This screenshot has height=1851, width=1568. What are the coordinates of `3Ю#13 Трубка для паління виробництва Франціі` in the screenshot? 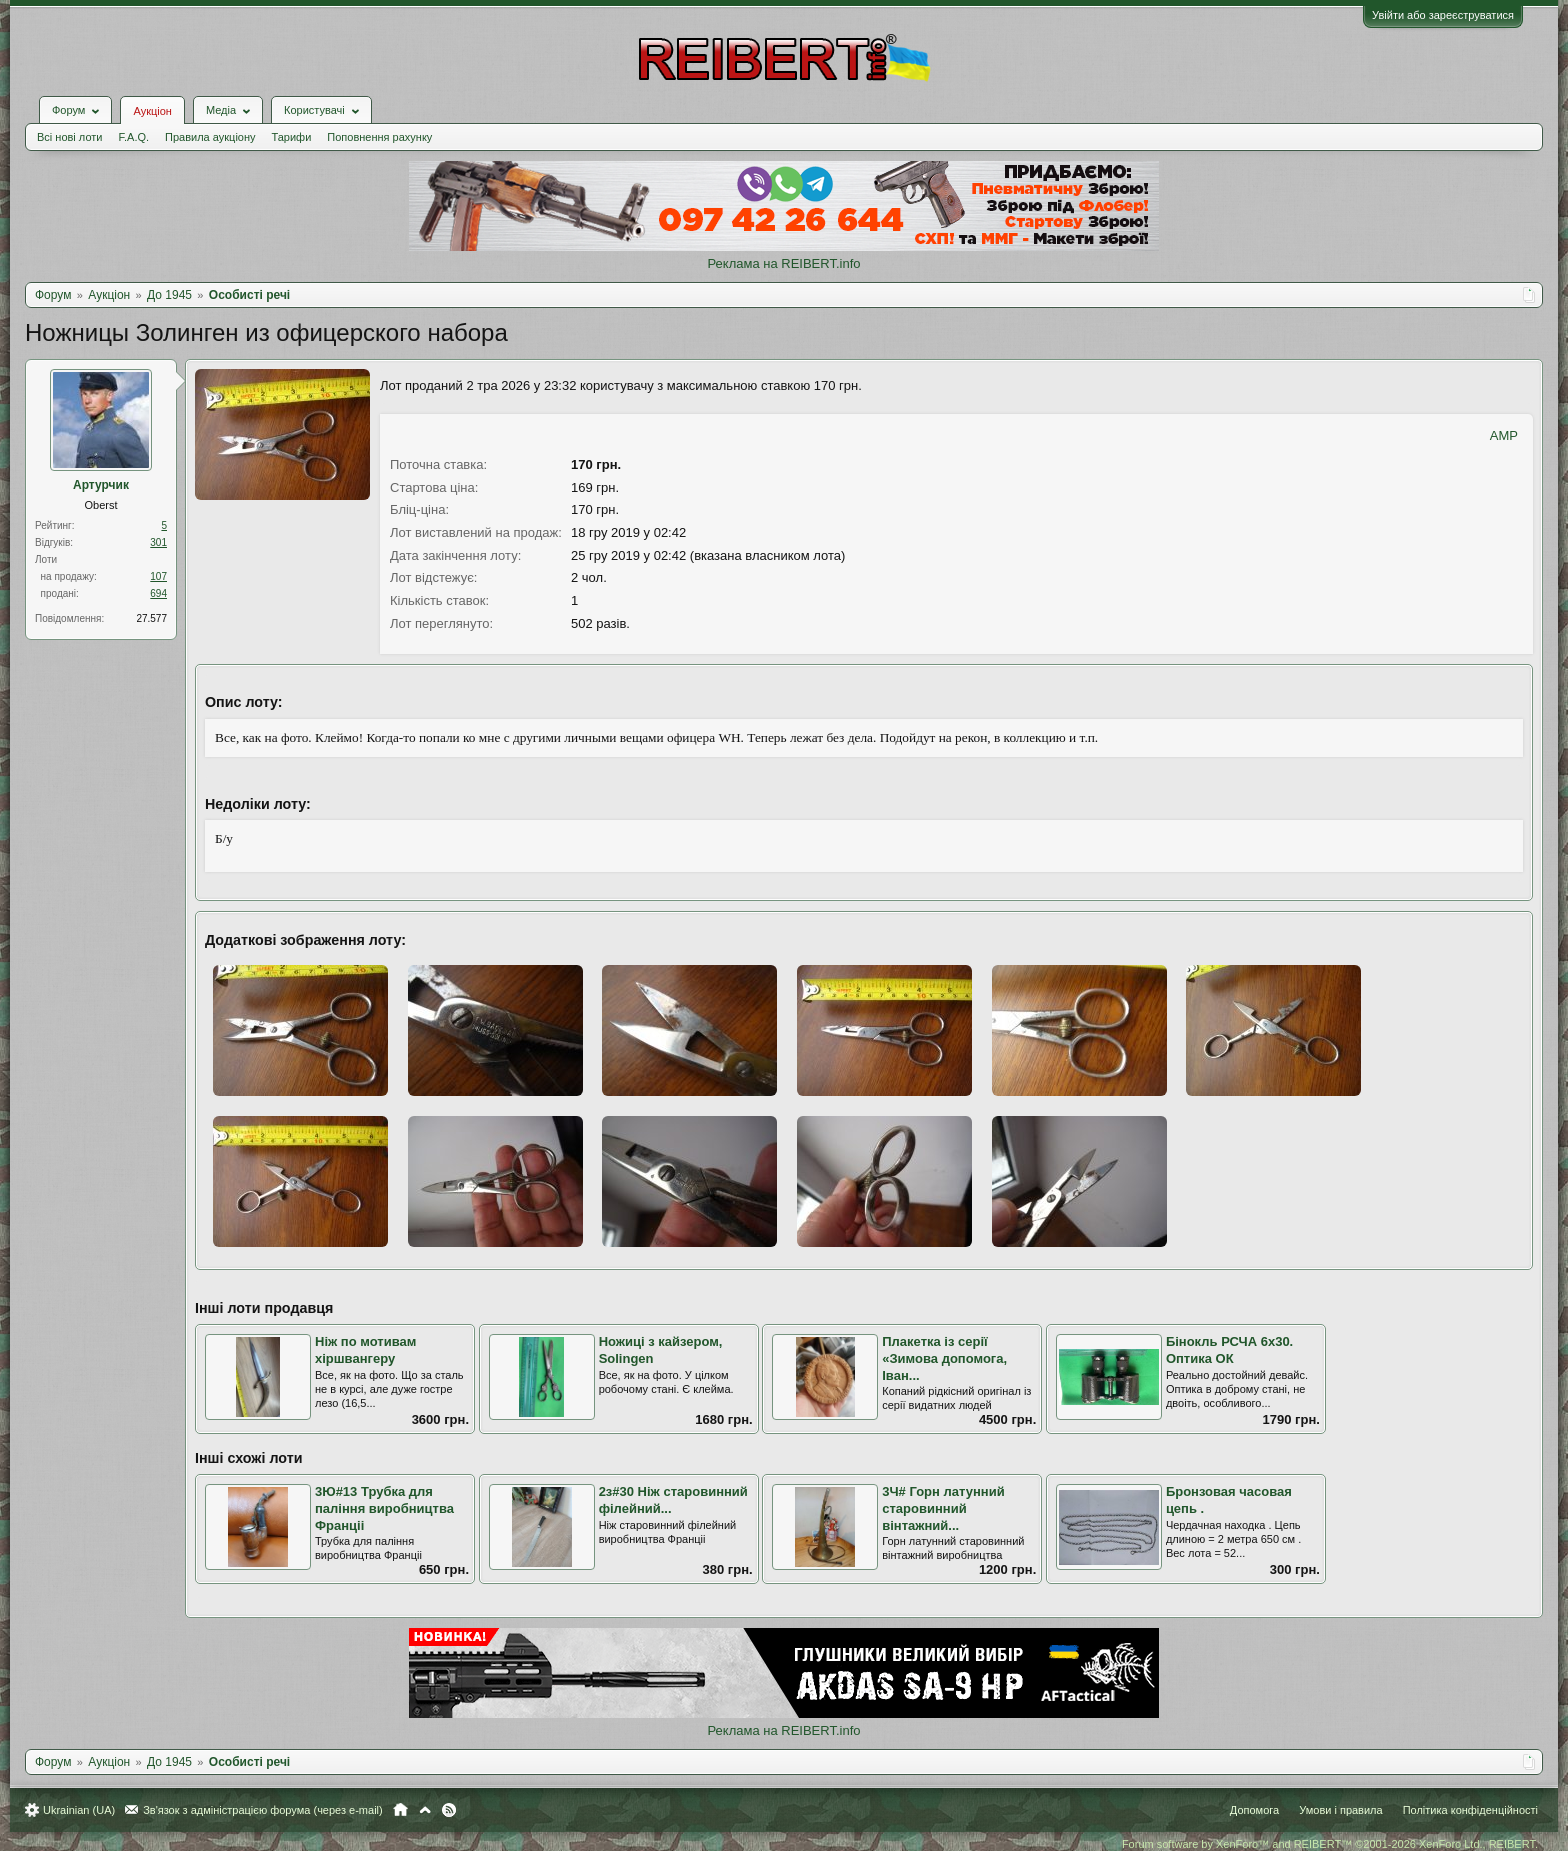 It's located at (384, 1508).